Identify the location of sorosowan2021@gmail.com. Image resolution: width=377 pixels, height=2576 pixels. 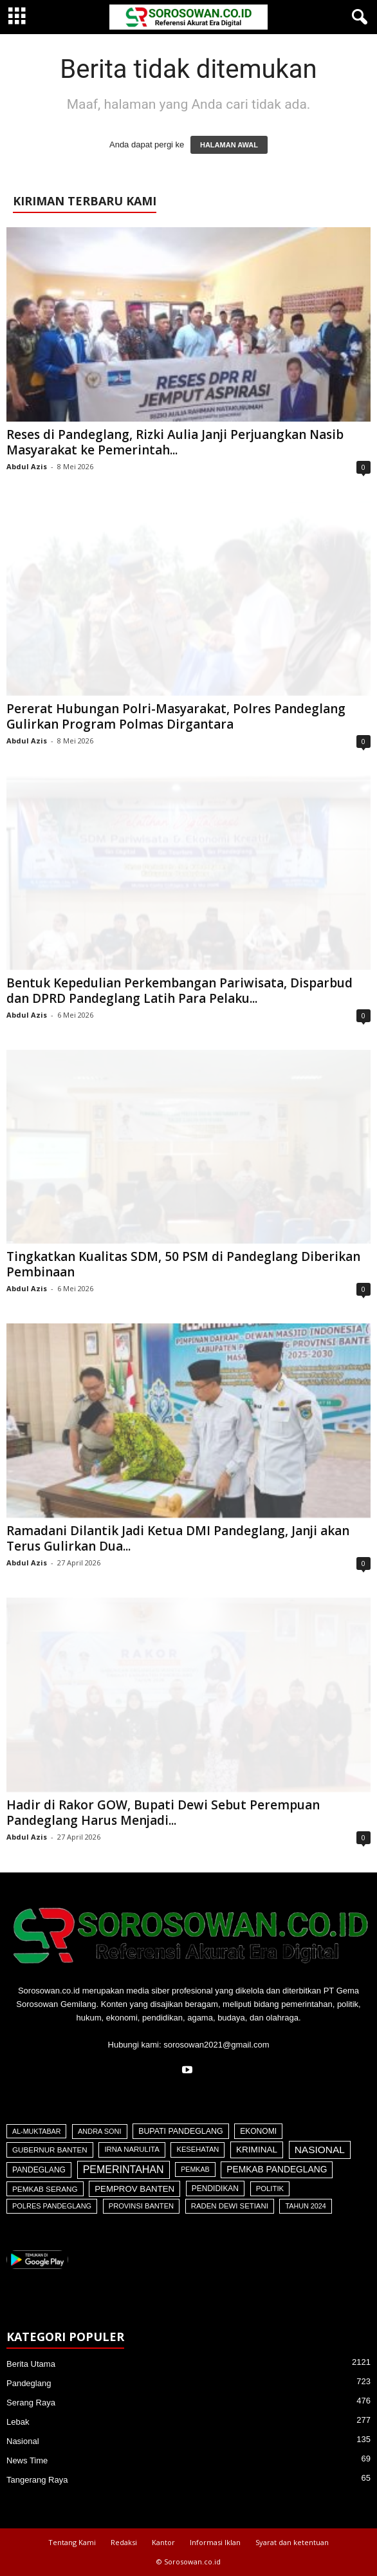
(216, 2044).